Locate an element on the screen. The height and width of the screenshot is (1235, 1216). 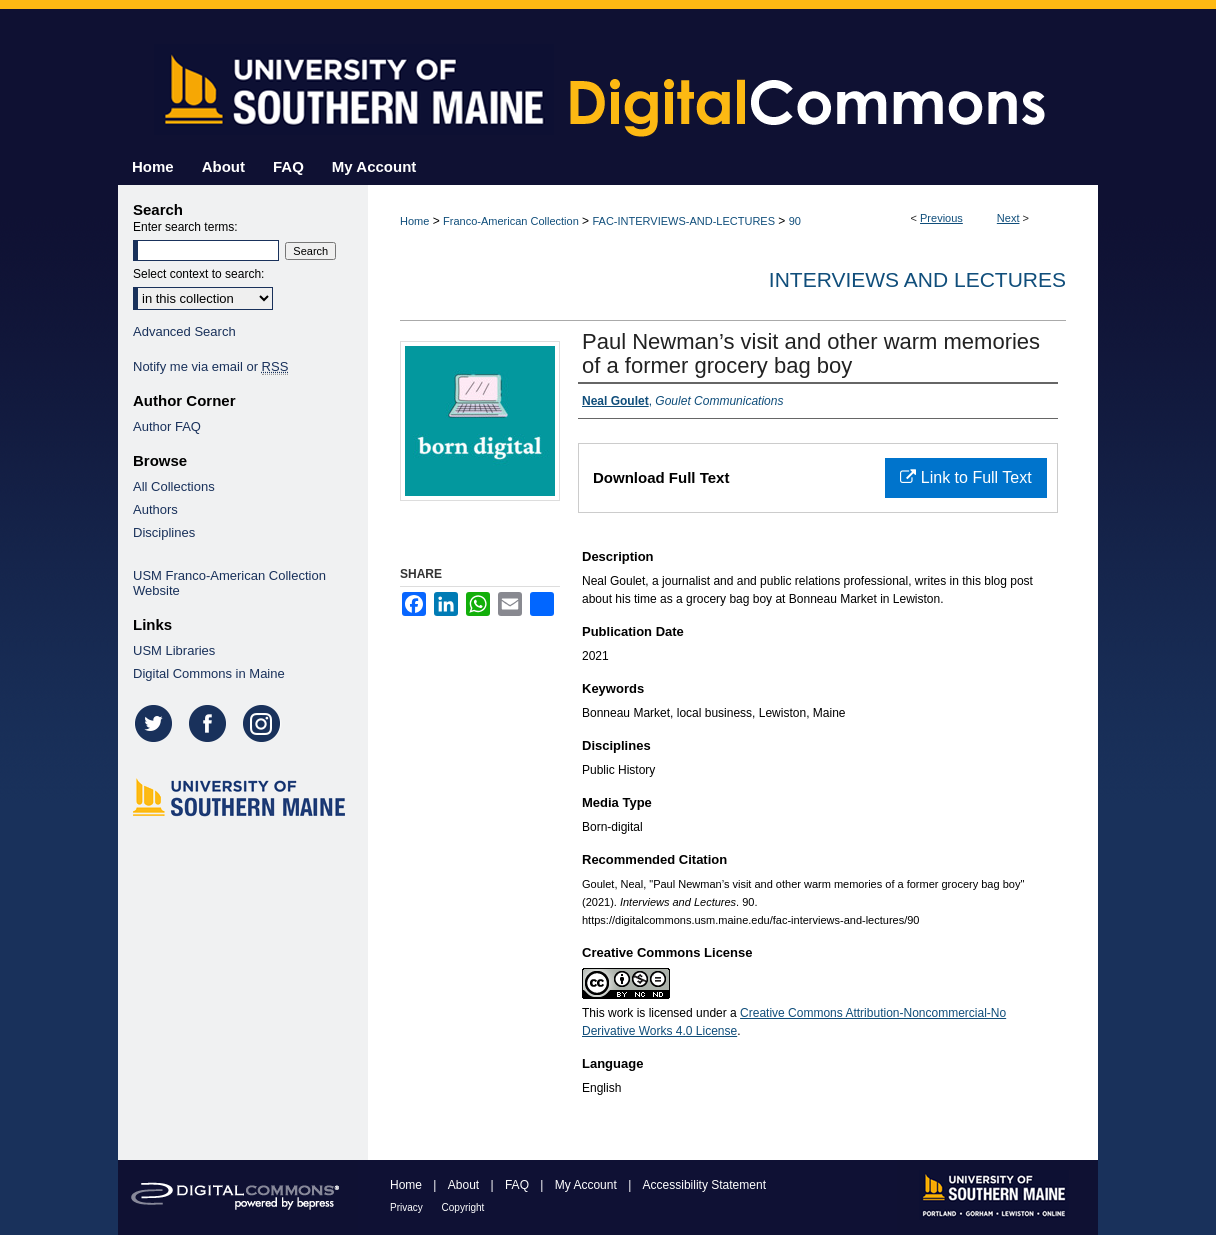
FAC-INTERVIEWS-AND-LECTURES is located at coordinates (683, 221).